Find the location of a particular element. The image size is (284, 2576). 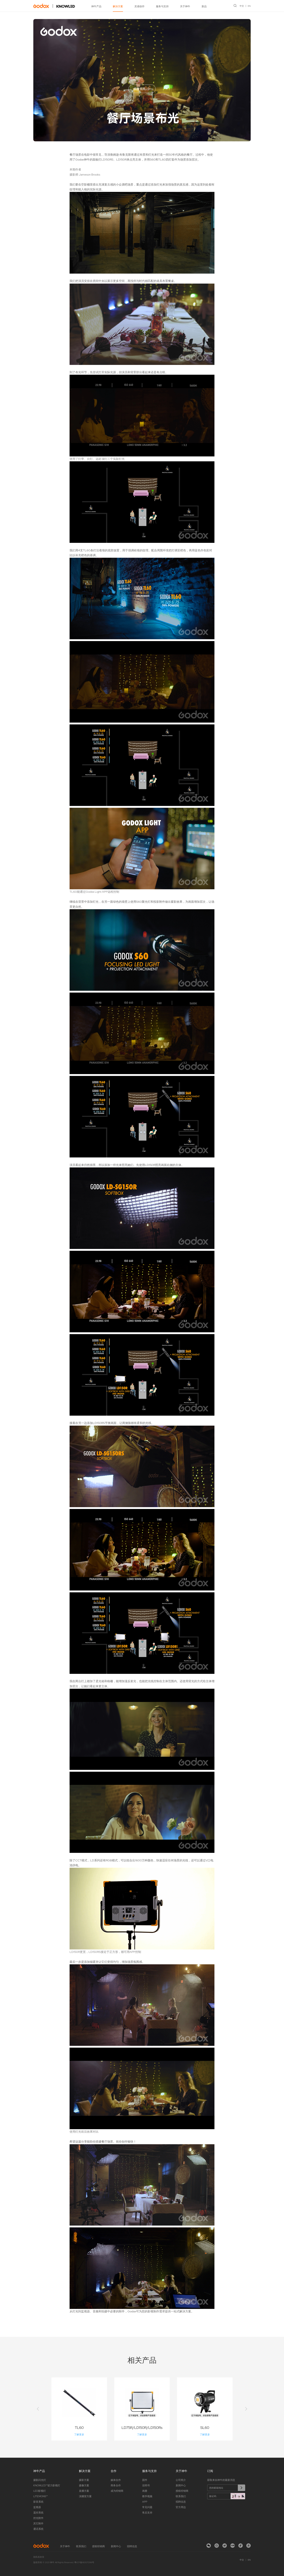

控光附件 is located at coordinates (38, 2518).